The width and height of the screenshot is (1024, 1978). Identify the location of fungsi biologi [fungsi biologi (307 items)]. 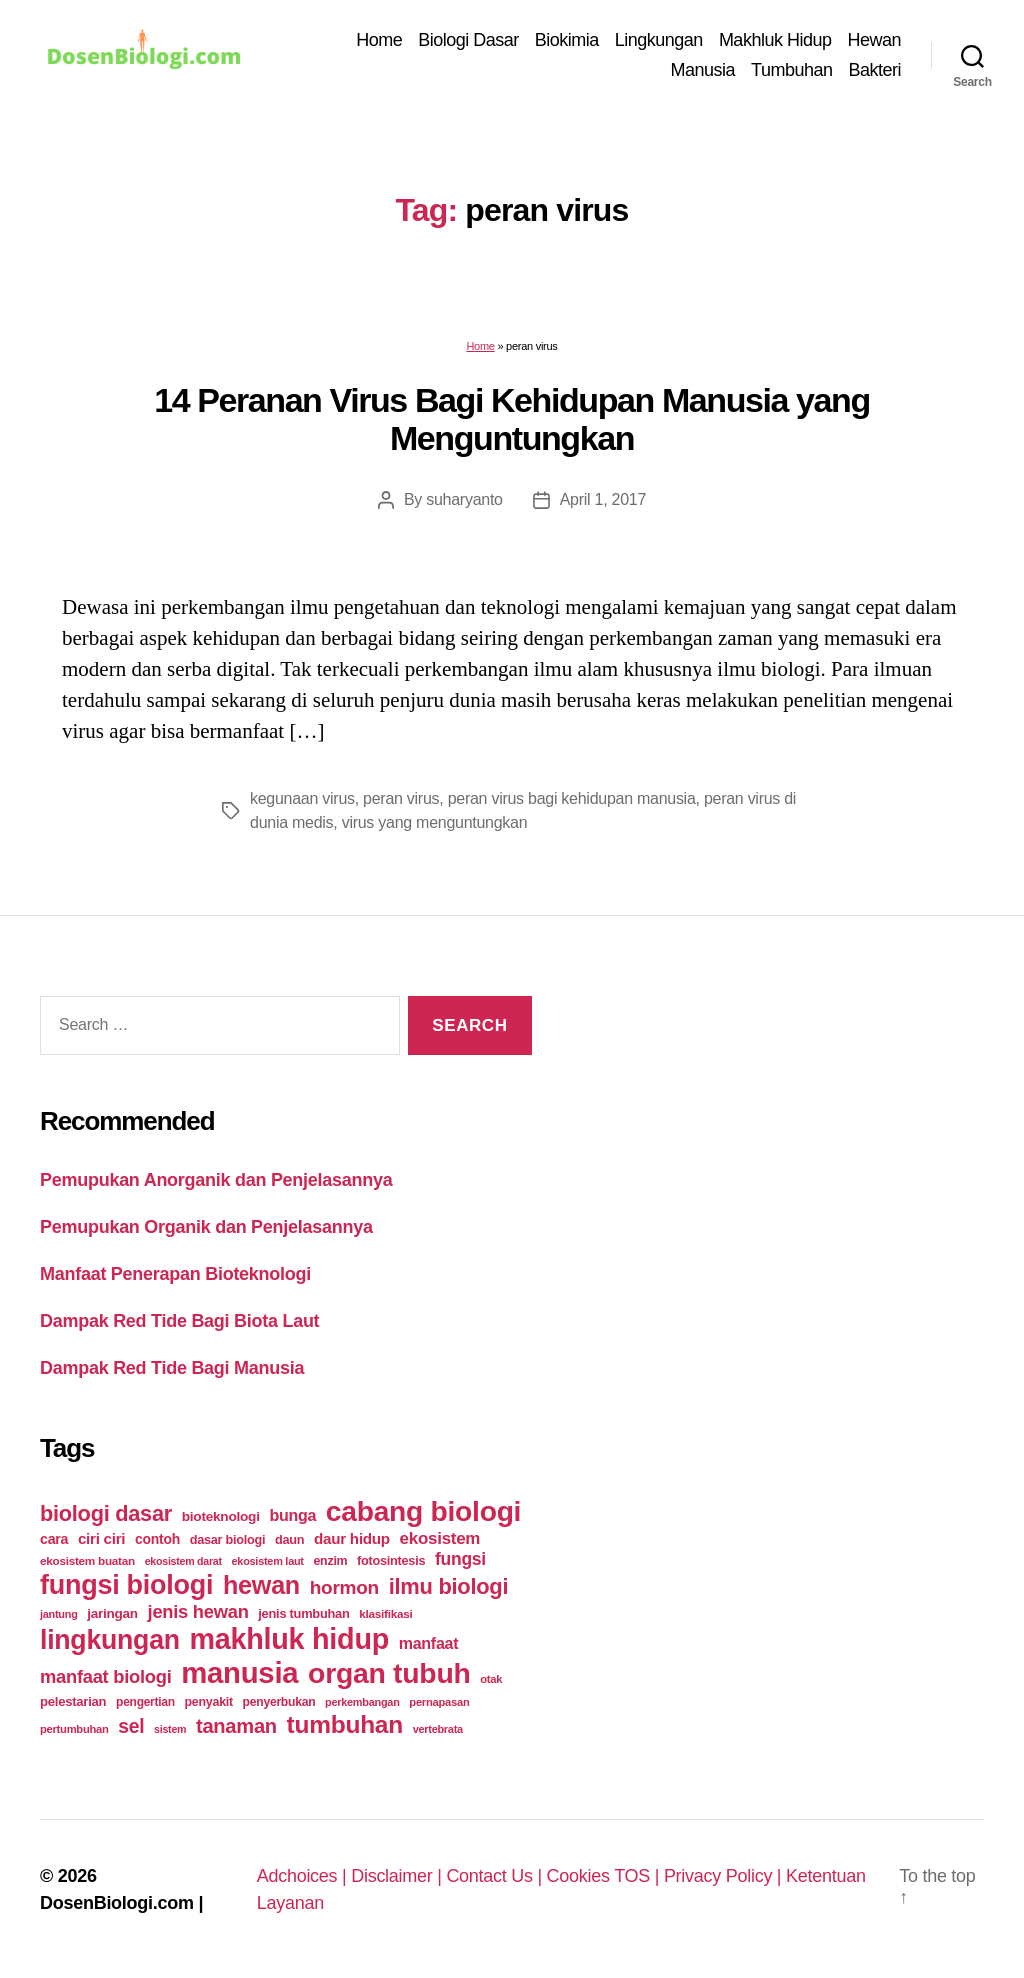
(126, 1585).